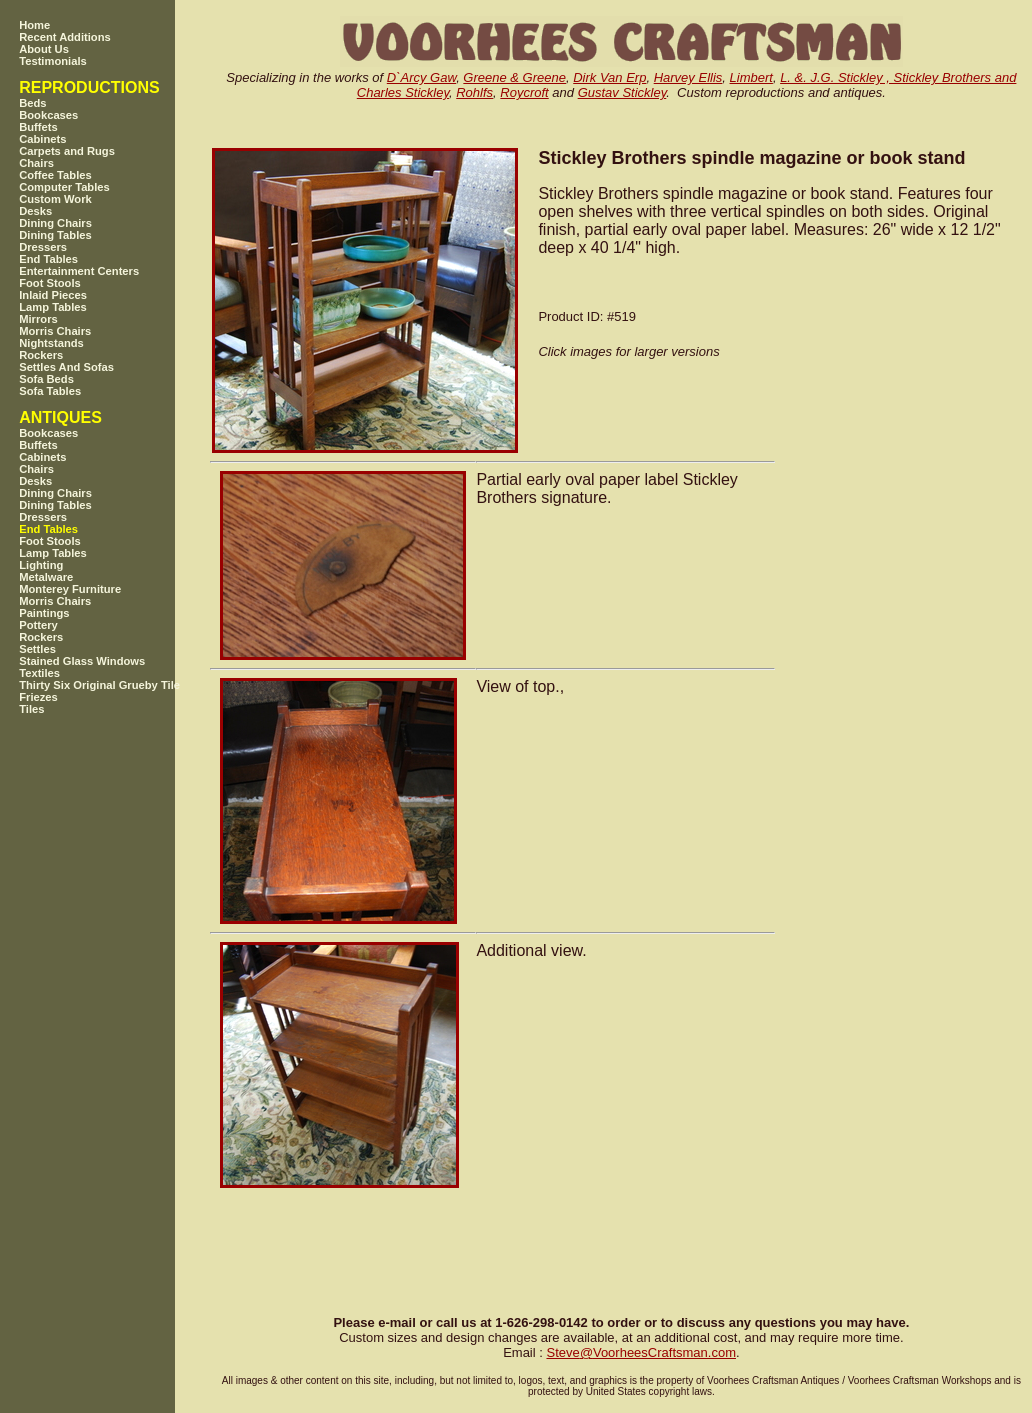 The height and width of the screenshot is (1413, 1032). Describe the element at coordinates (421, 77) in the screenshot. I see `D`Arcy Gaw` at that location.